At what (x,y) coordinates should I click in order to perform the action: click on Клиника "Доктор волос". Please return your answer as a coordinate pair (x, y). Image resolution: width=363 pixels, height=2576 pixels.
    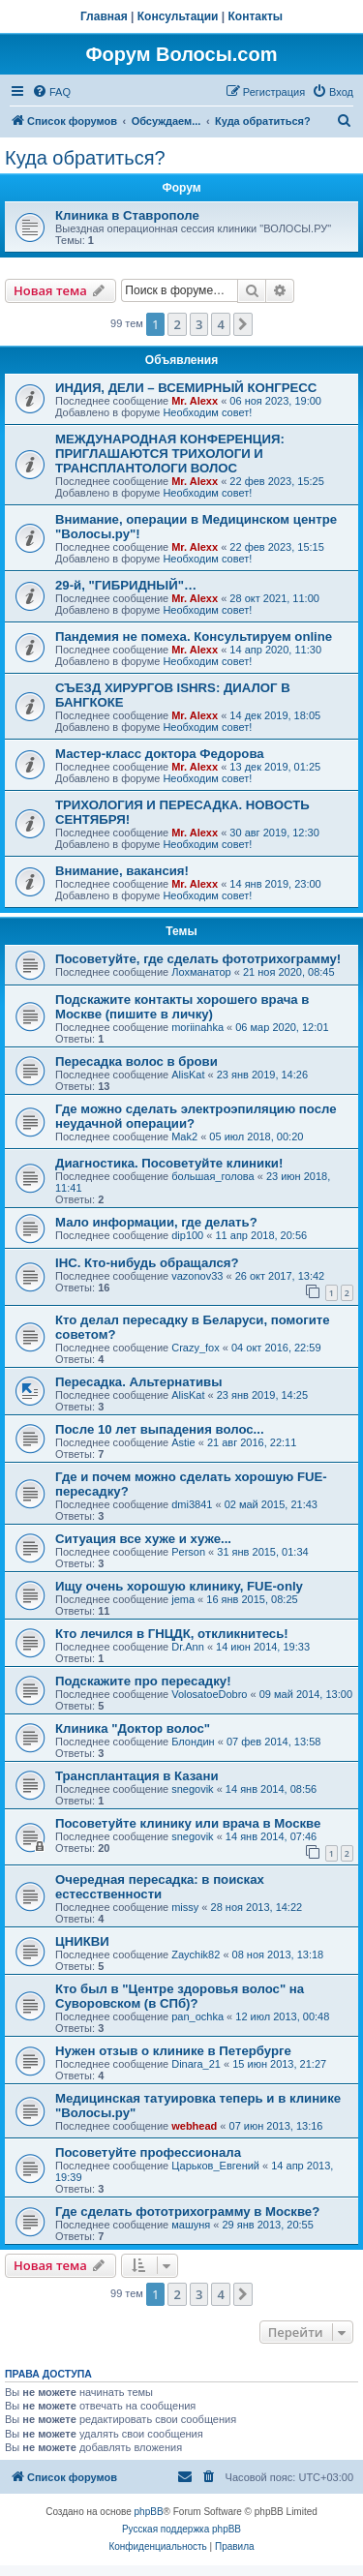
    Looking at the image, I should click on (132, 1728).